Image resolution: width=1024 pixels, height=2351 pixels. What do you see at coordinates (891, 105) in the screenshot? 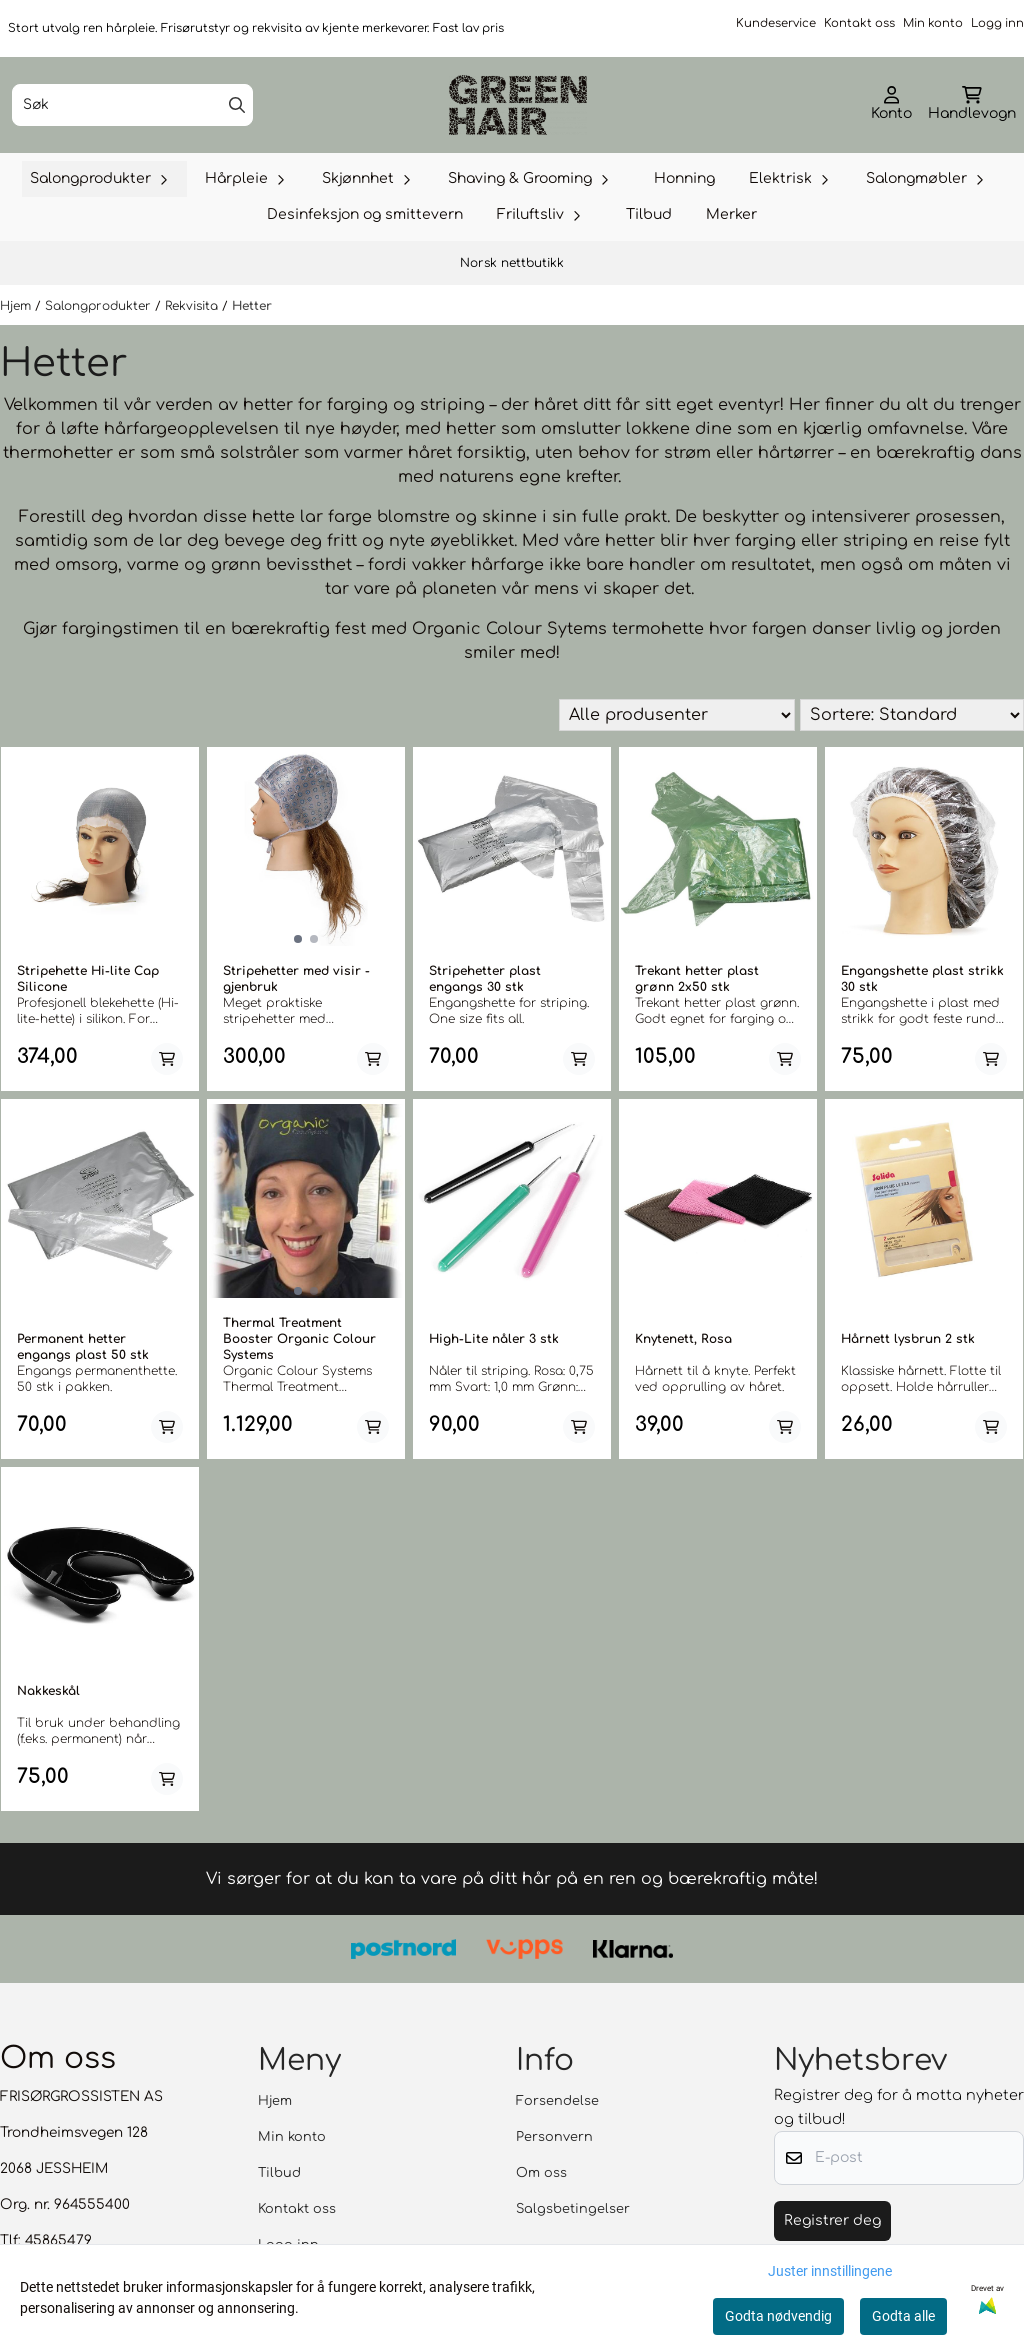
I see `[Gå til kontosiden]` at bounding box center [891, 105].